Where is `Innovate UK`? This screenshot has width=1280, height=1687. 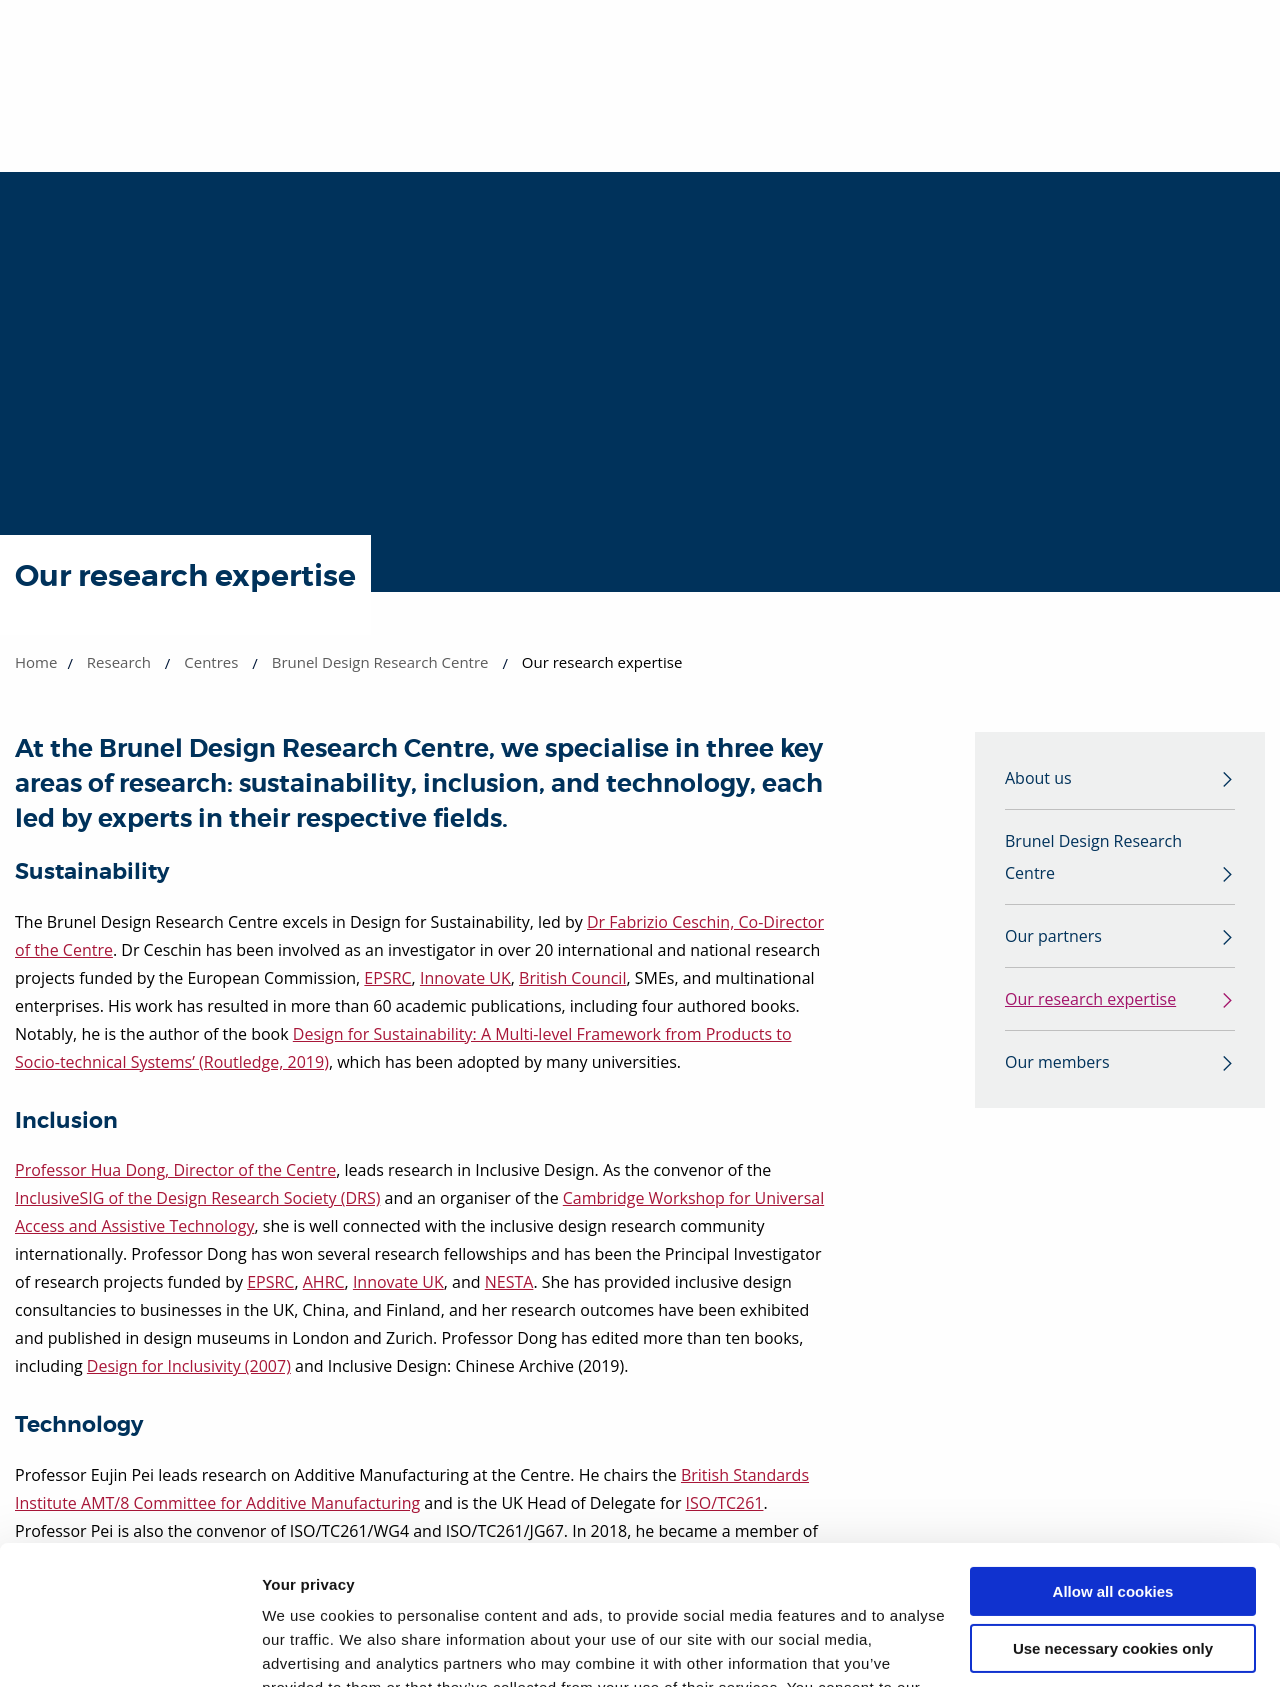 Innovate UK is located at coordinates (465, 978).